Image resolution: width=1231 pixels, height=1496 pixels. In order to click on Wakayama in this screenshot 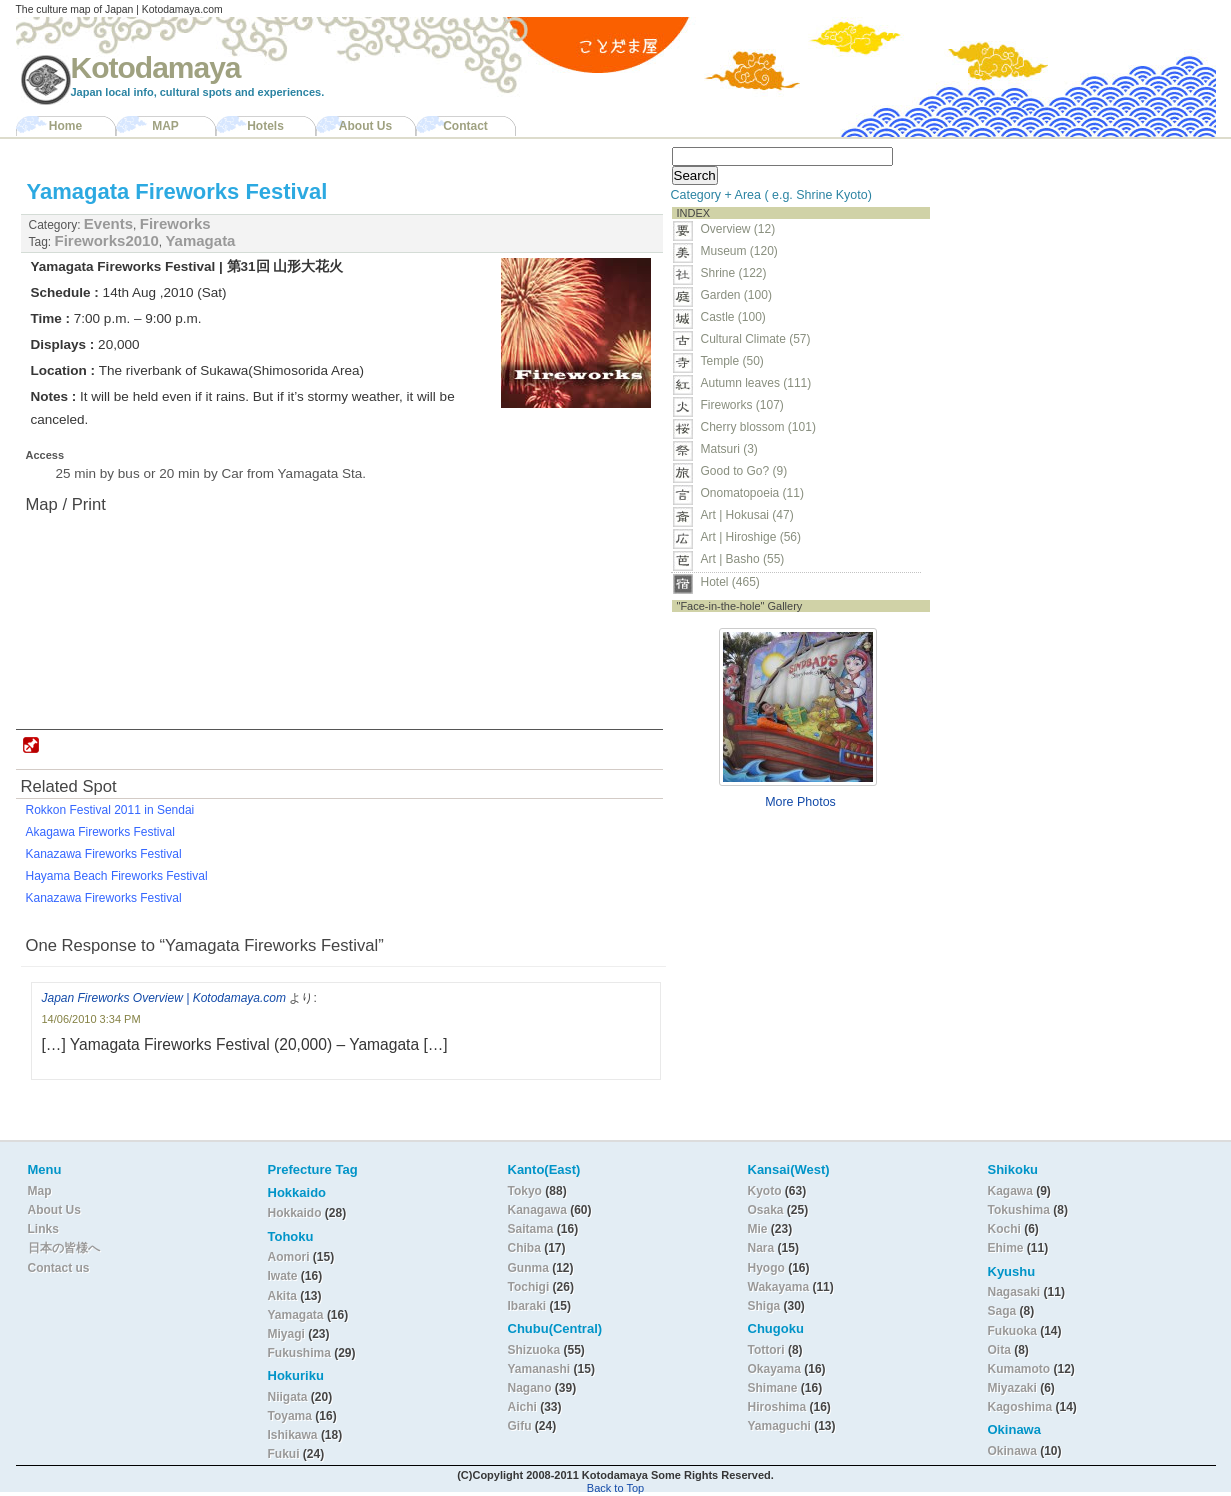, I will do `click(779, 1287)`.